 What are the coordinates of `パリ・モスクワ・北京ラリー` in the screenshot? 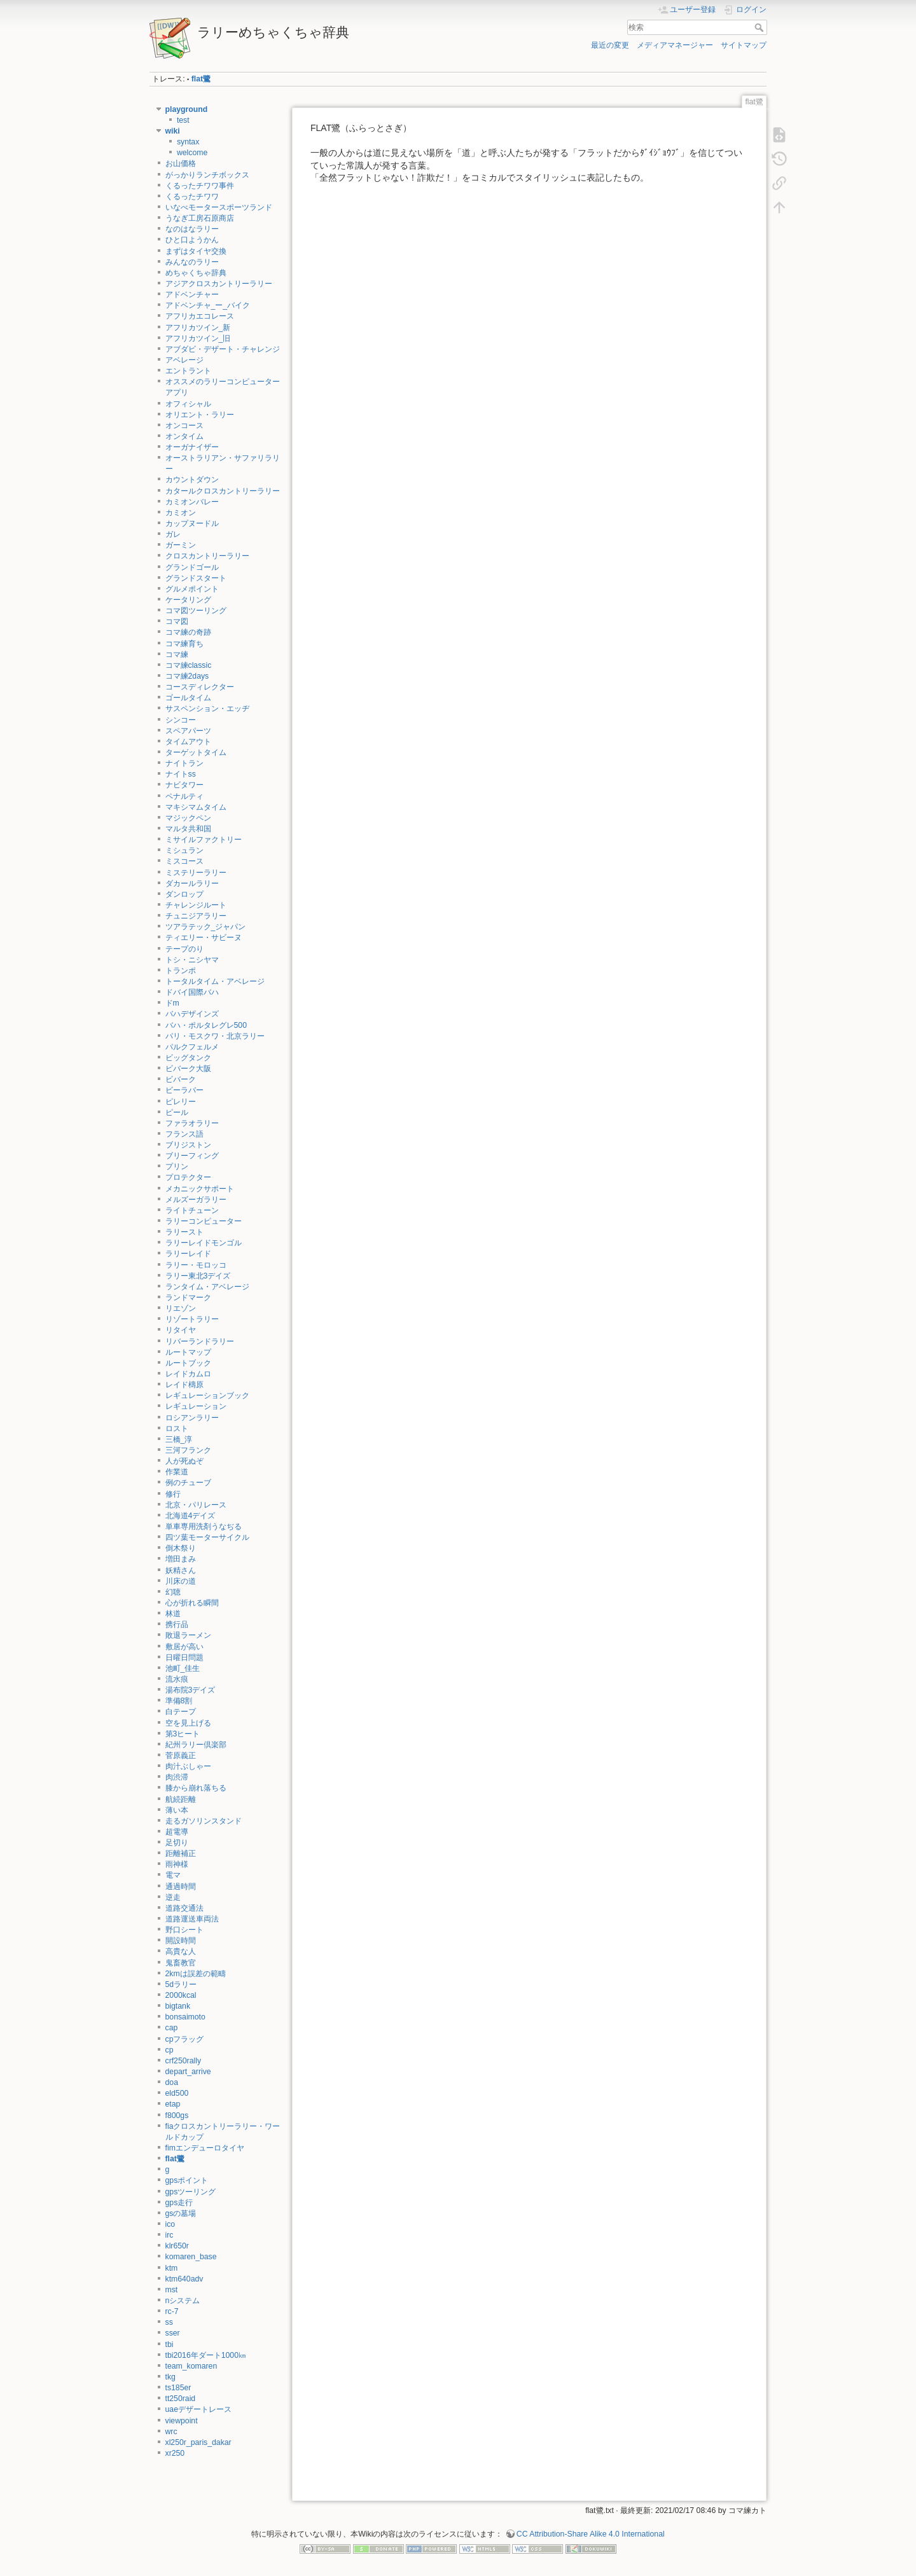 It's located at (215, 1036).